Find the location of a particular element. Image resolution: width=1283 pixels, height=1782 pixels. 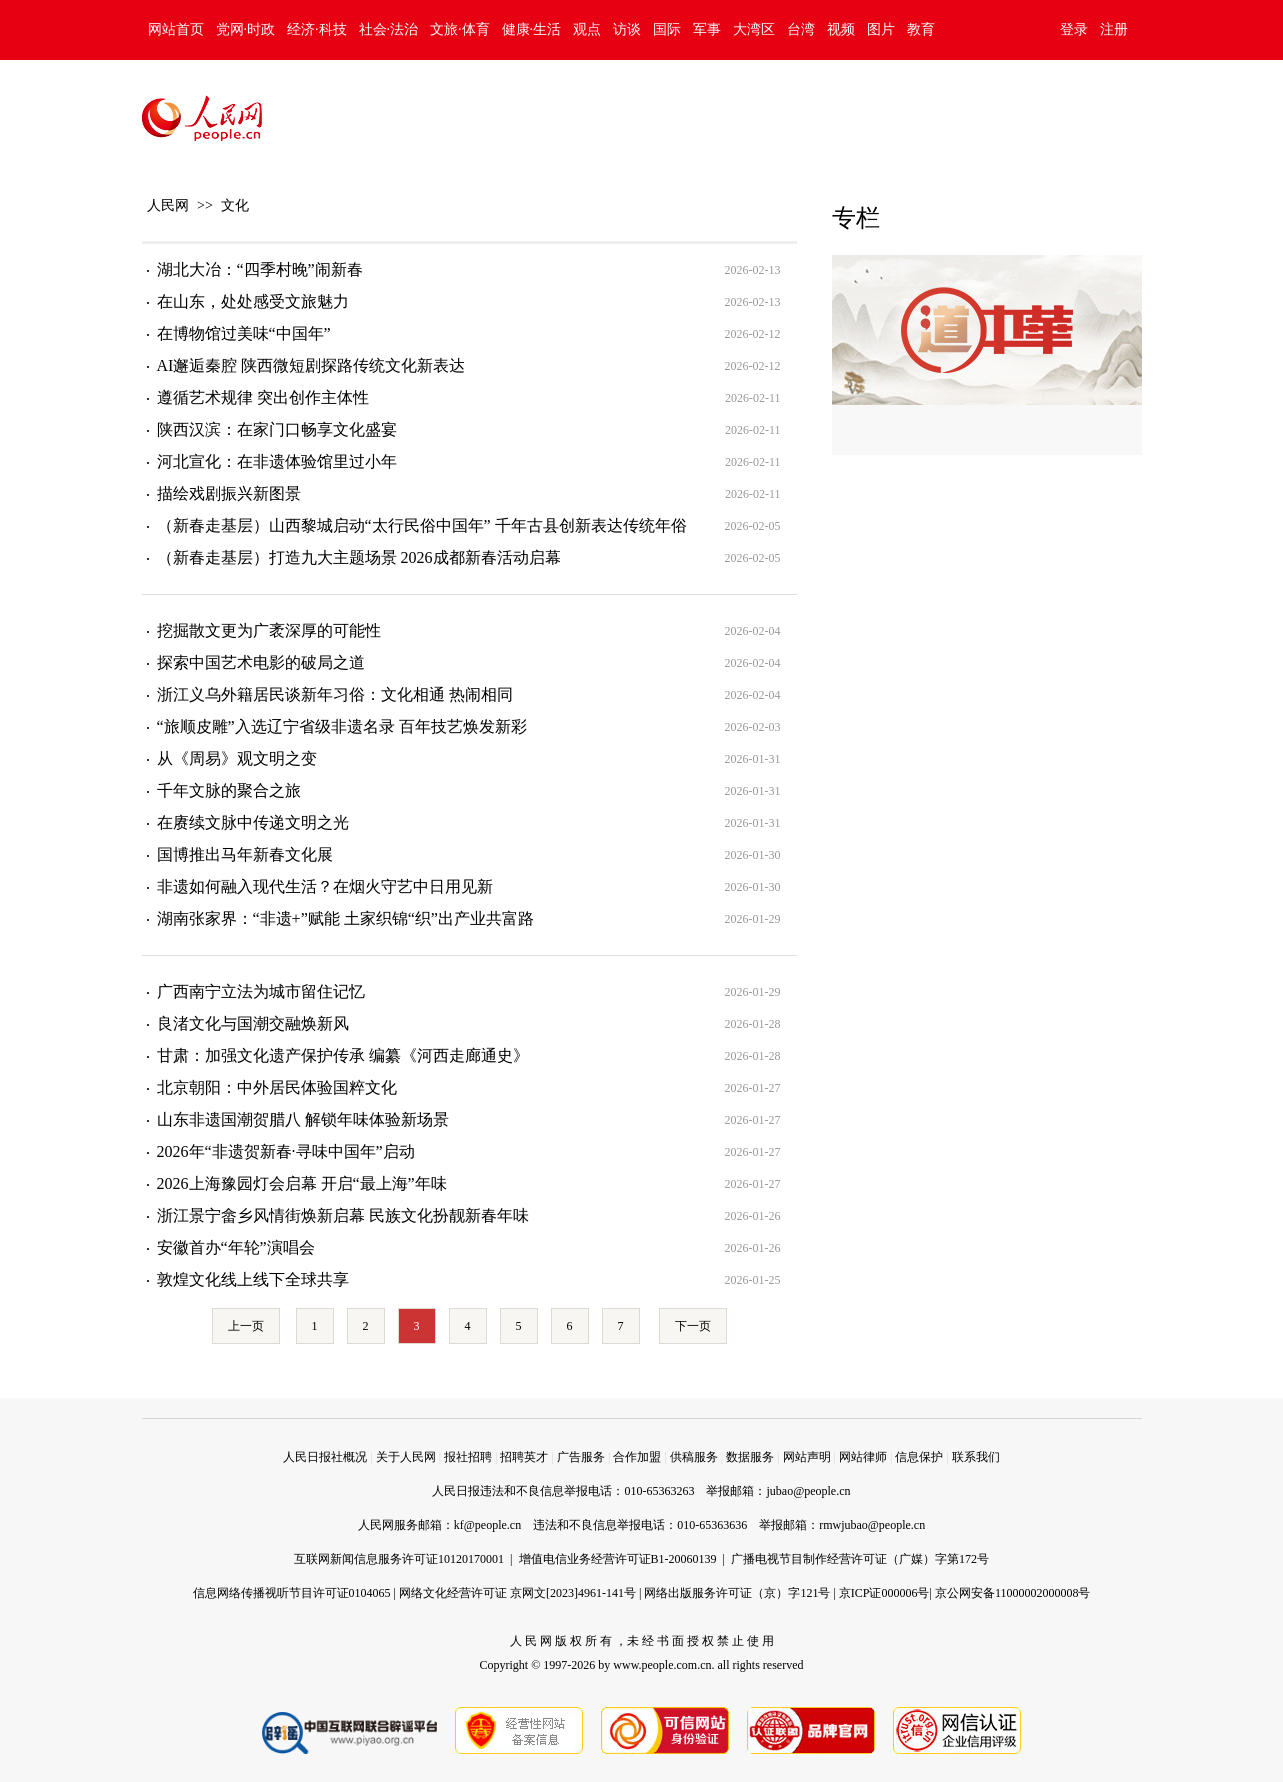

互联网新闻信息服务许可证10120170001 is located at coordinates (399, 1559).